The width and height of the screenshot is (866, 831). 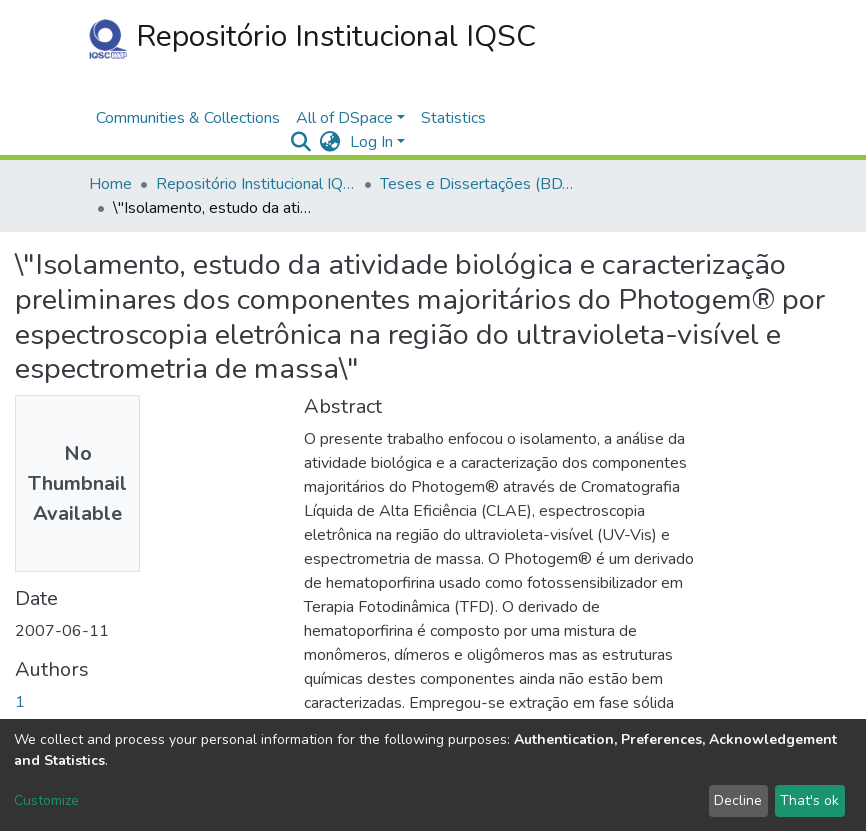 I want to click on Log In, so click(x=371, y=142).